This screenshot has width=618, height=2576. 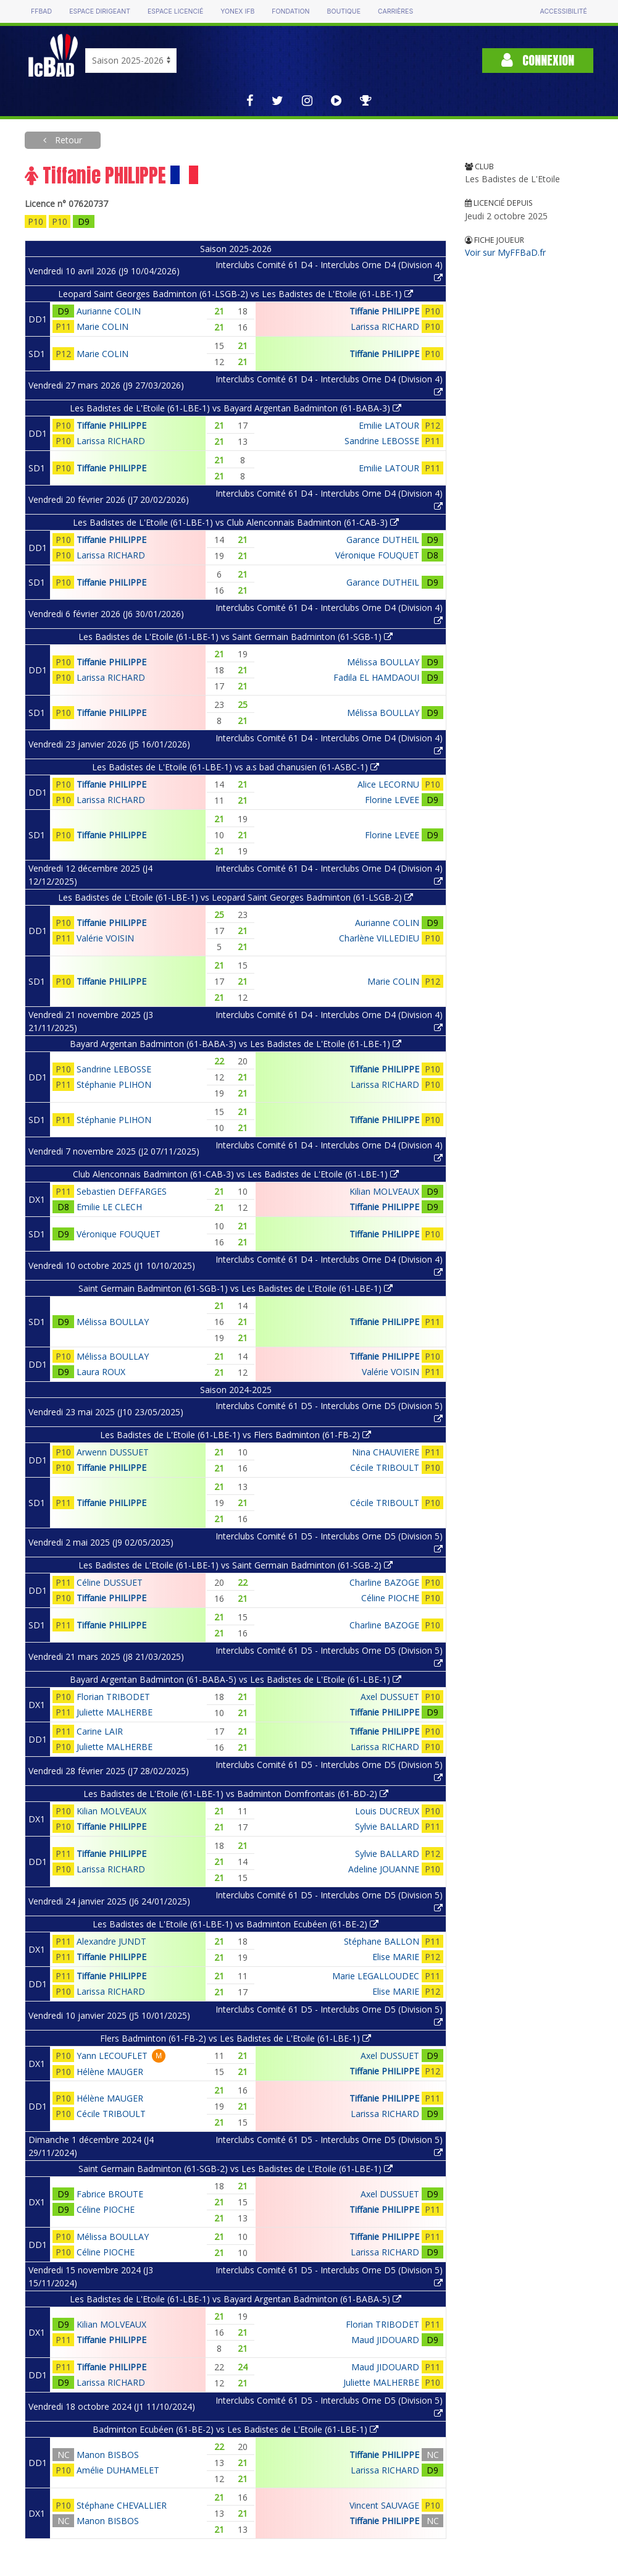 What do you see at coordinates (235, 636) in the screenshot?
I see `Les Badistes de L'Etoile (61-LBE-1) vs Saint Germain Badminton (61-SGB-1)` at bounding box center [235, 636].